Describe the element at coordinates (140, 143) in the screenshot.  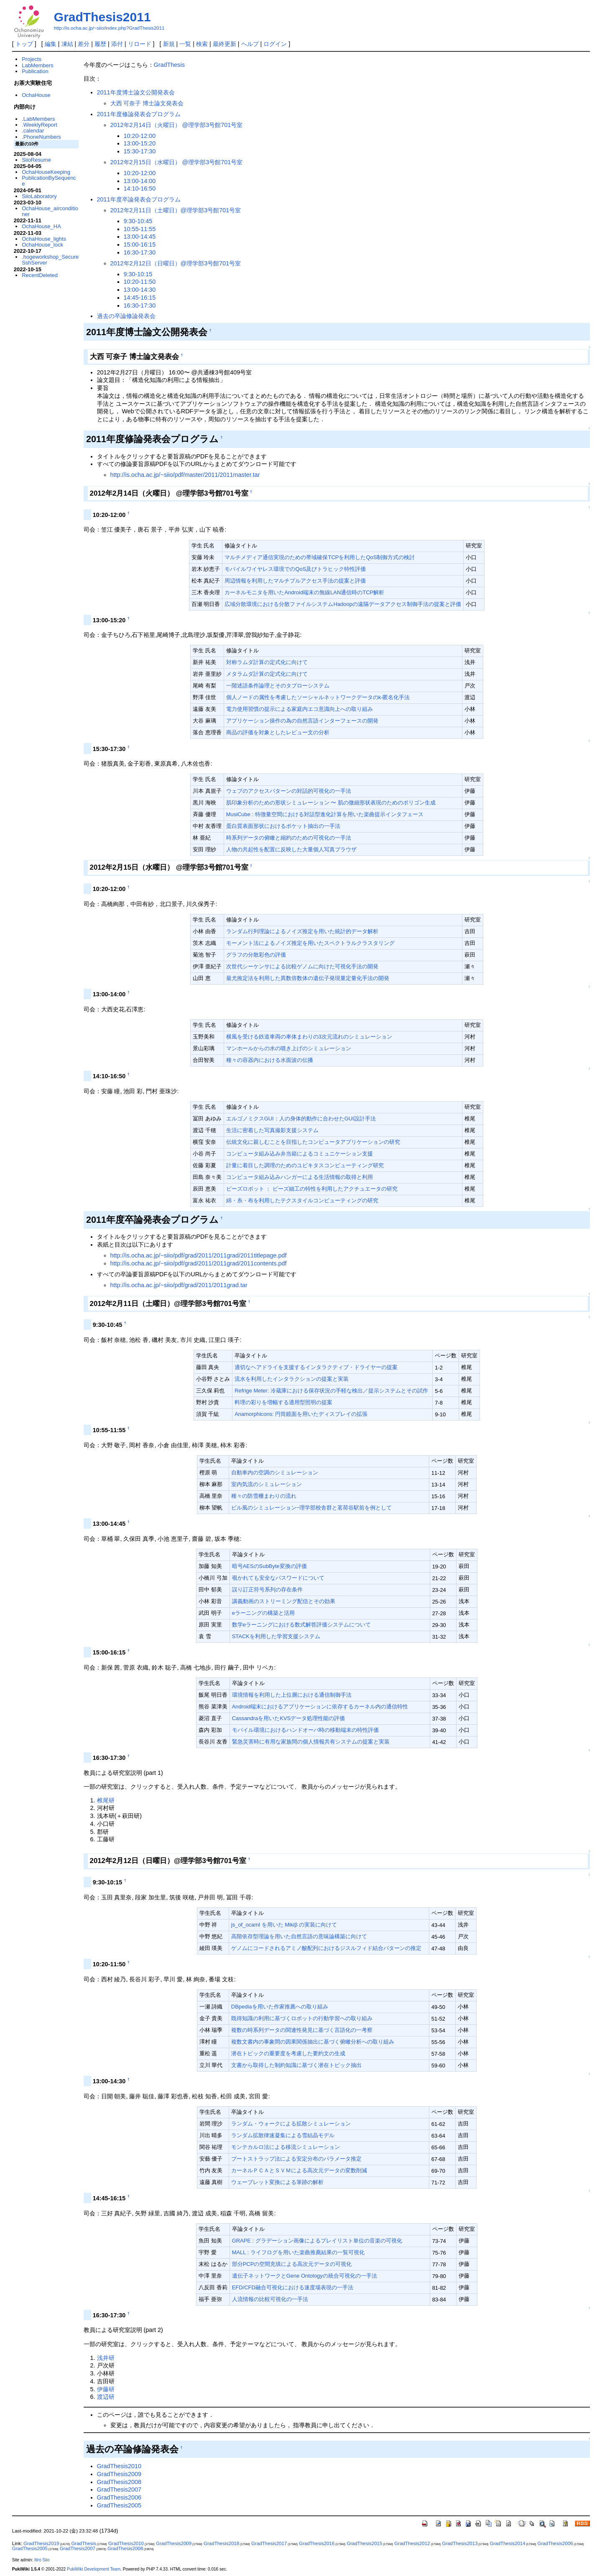
I see `13:00-15:20` at that location.